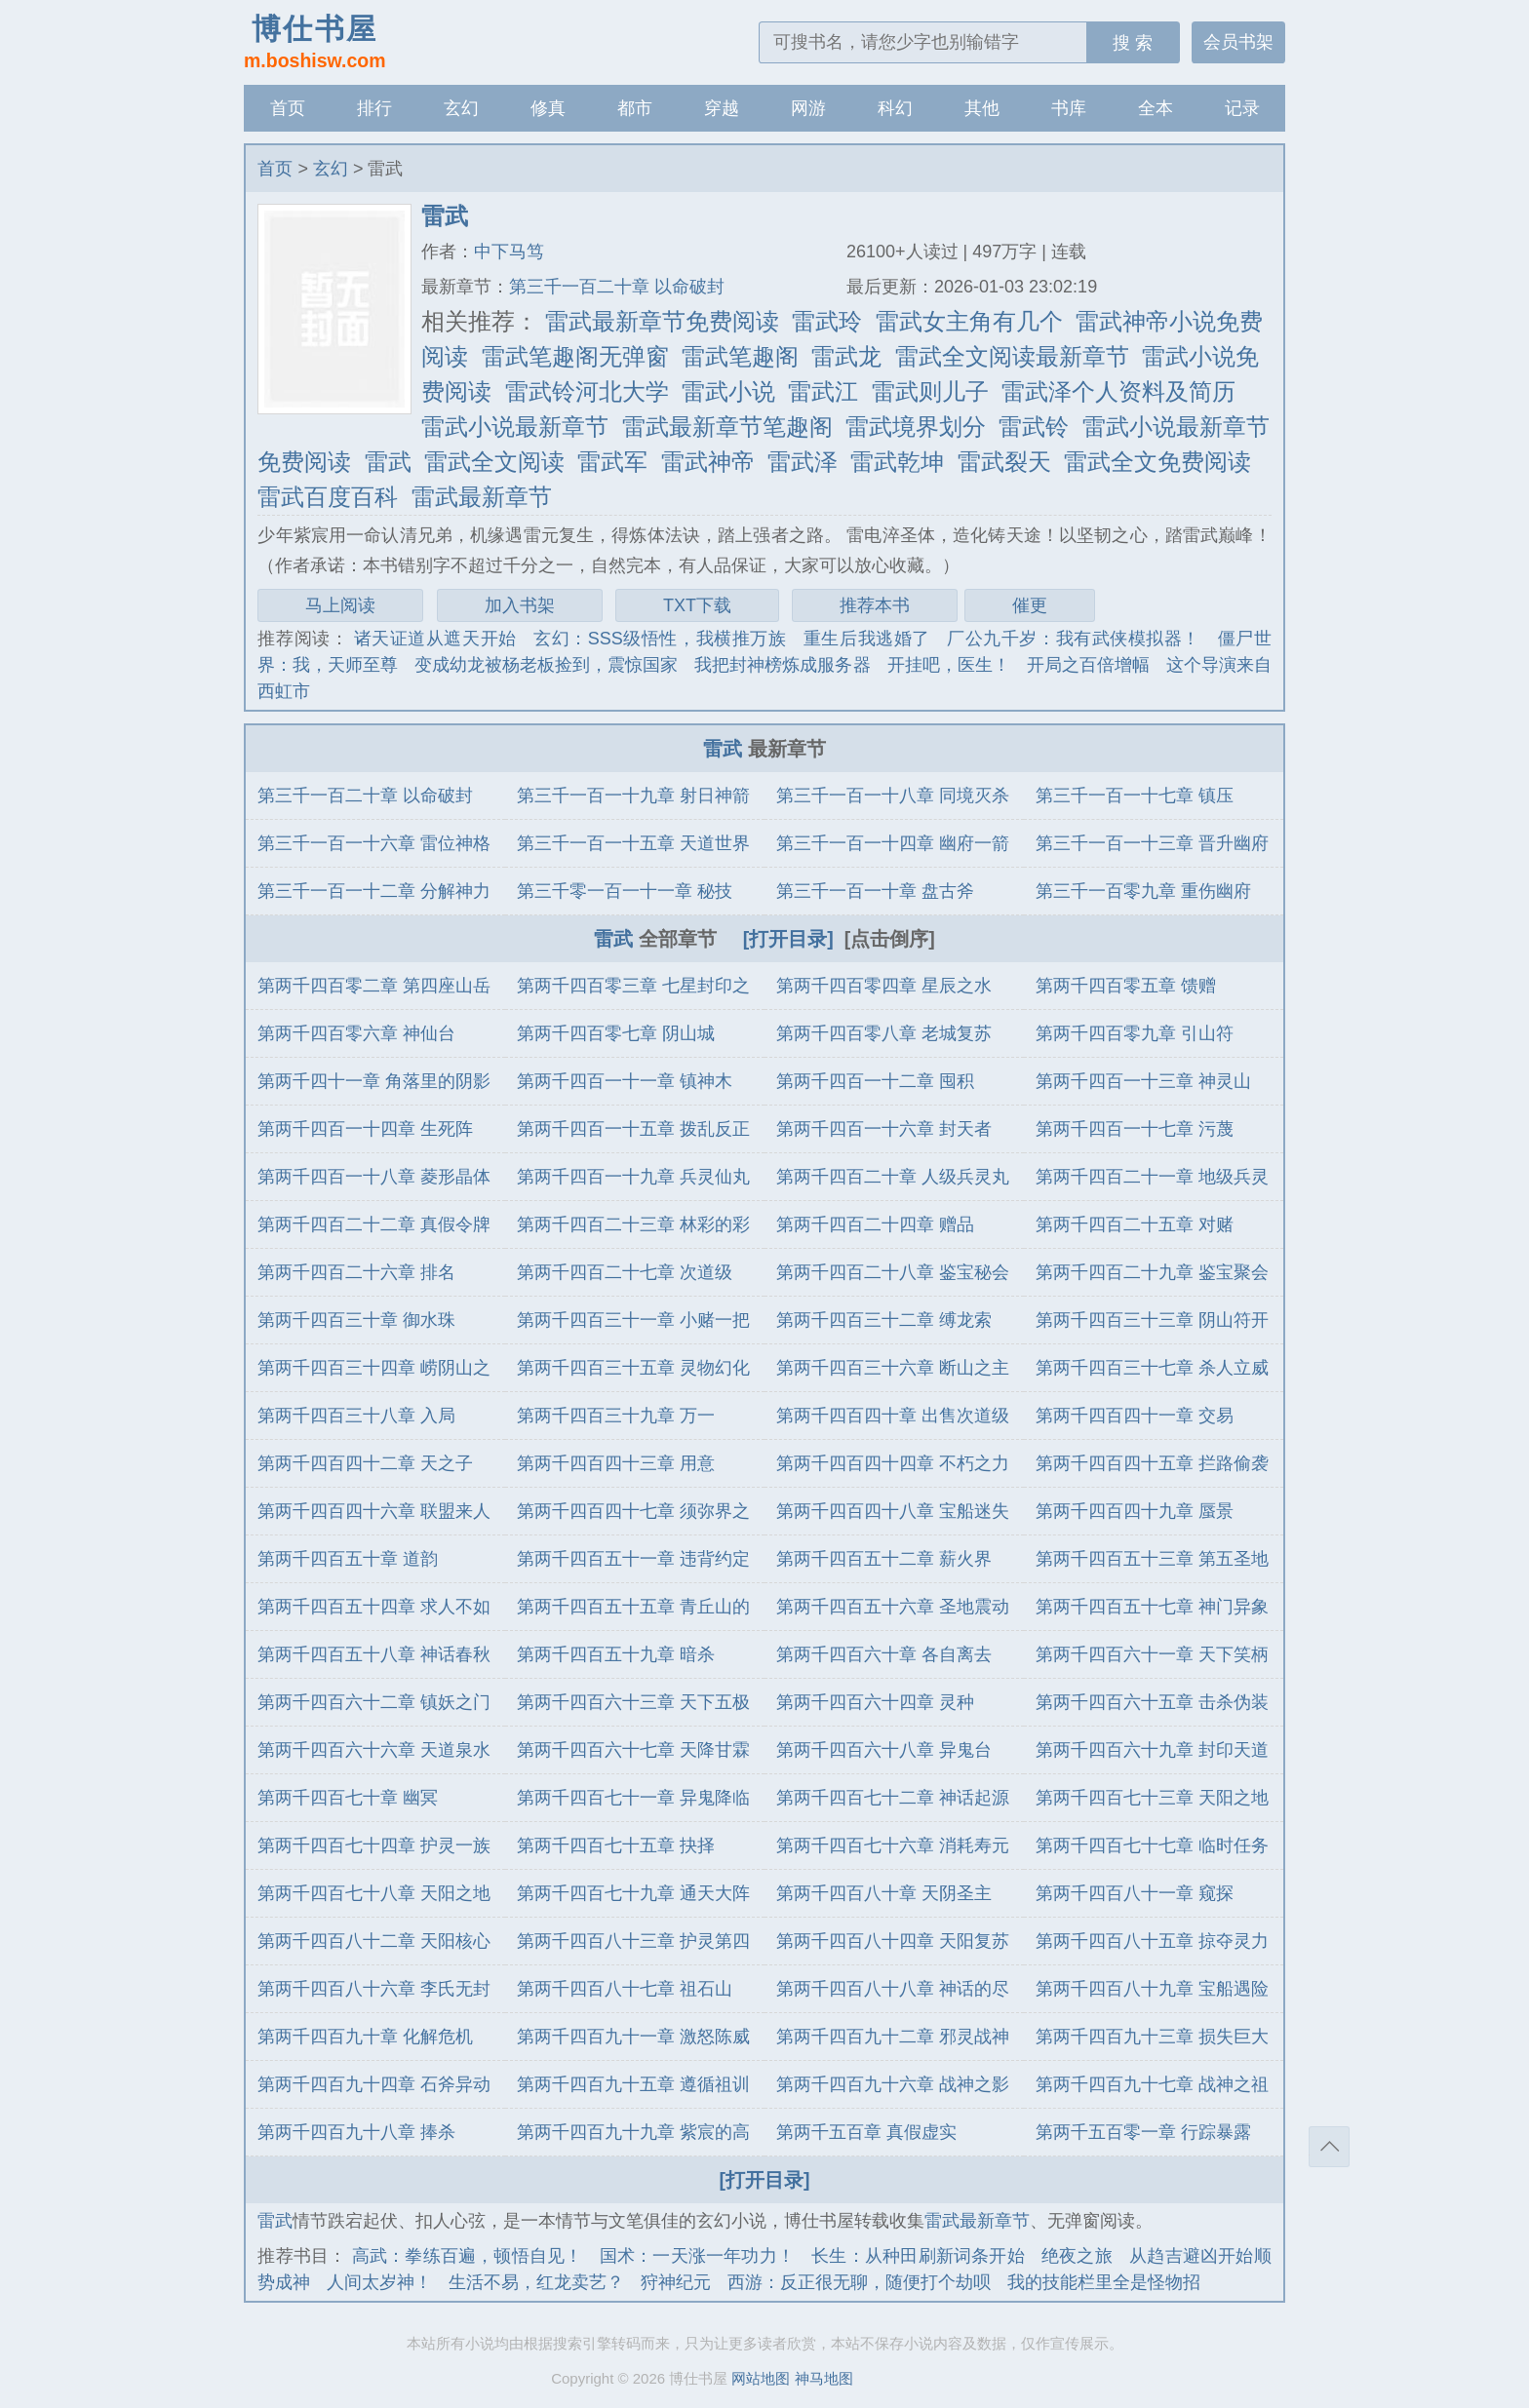 The height and width of the screenshot is (2408, 1529). I want to click on 第两千四百零五章 馈赠, so click(1126, 985).